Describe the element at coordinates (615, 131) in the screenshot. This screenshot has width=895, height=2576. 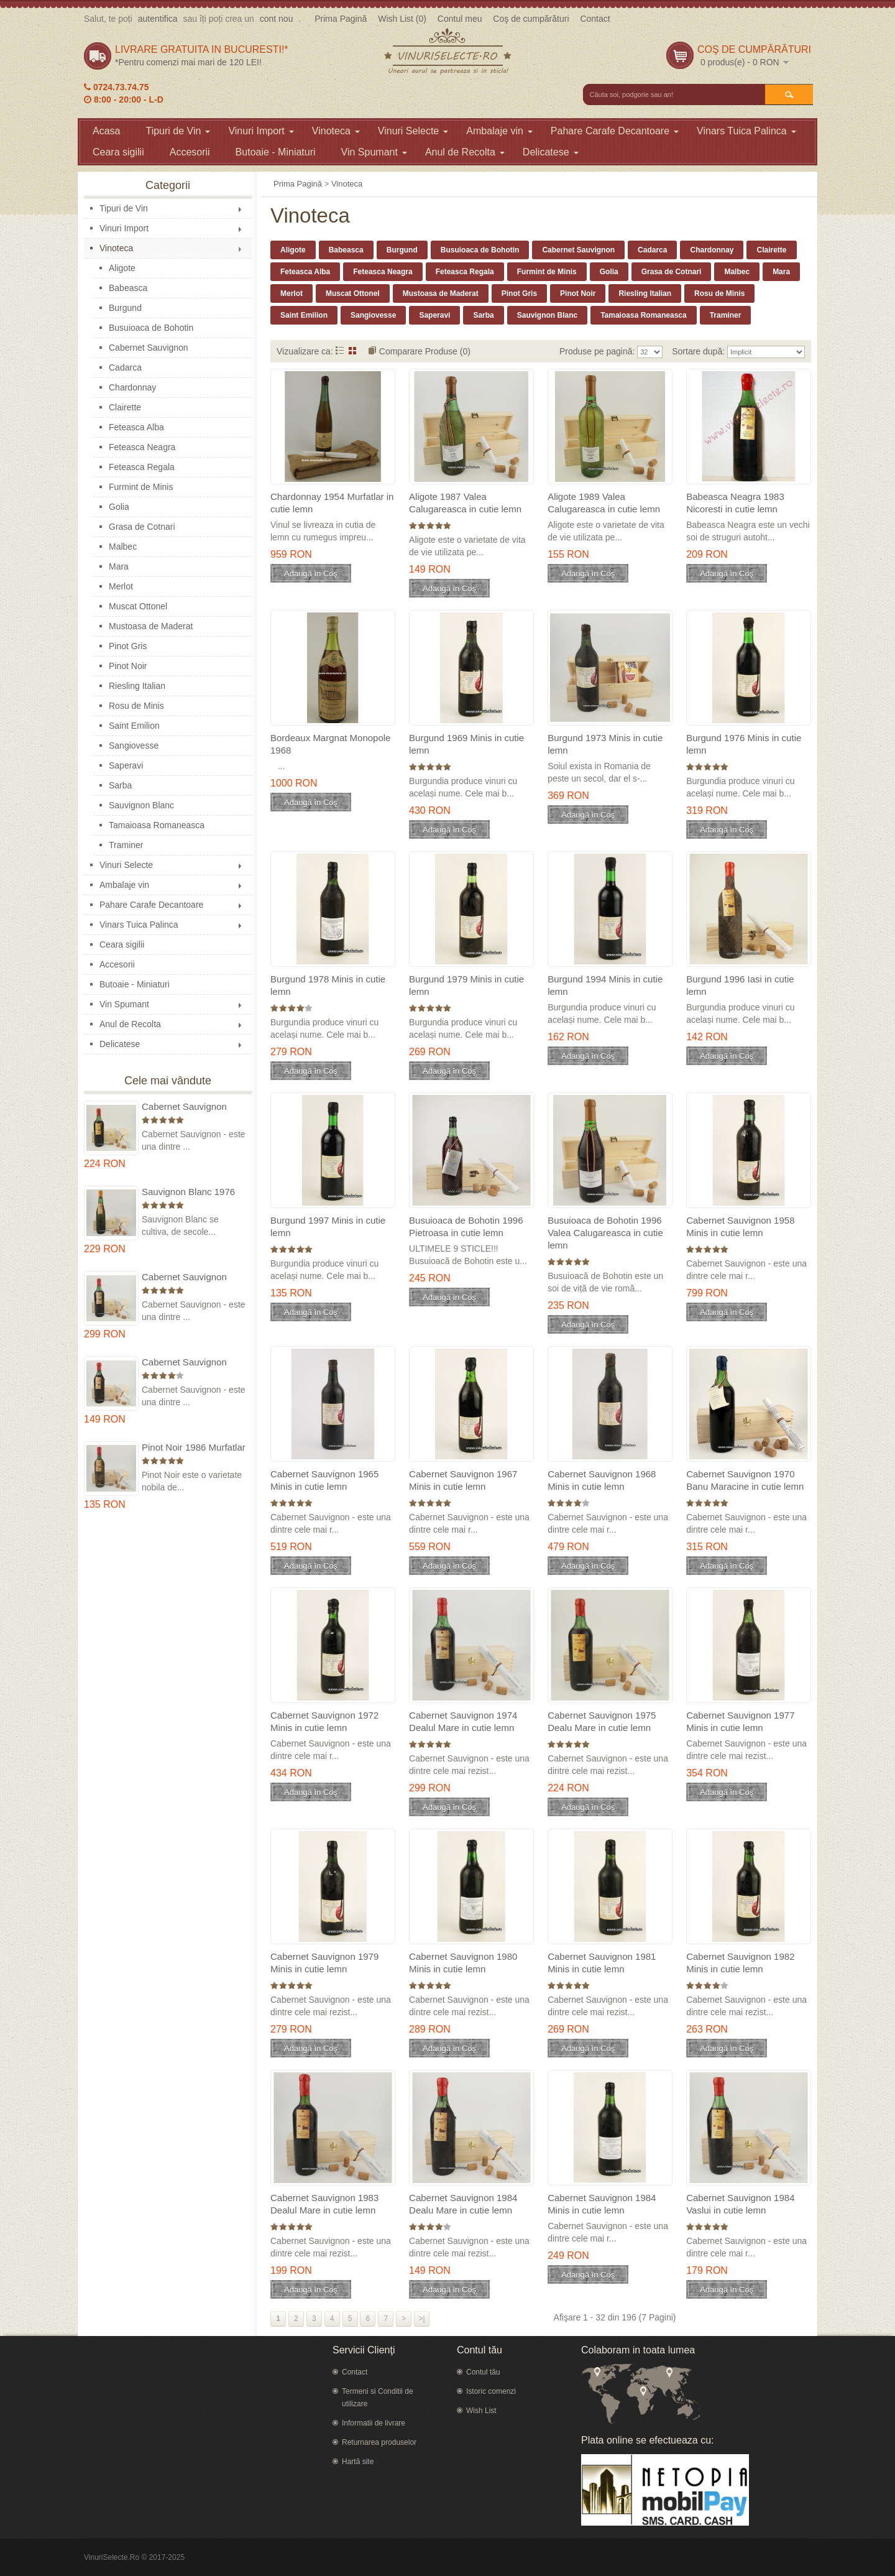
I see `Pahare Carafe Decantoare` at that location.